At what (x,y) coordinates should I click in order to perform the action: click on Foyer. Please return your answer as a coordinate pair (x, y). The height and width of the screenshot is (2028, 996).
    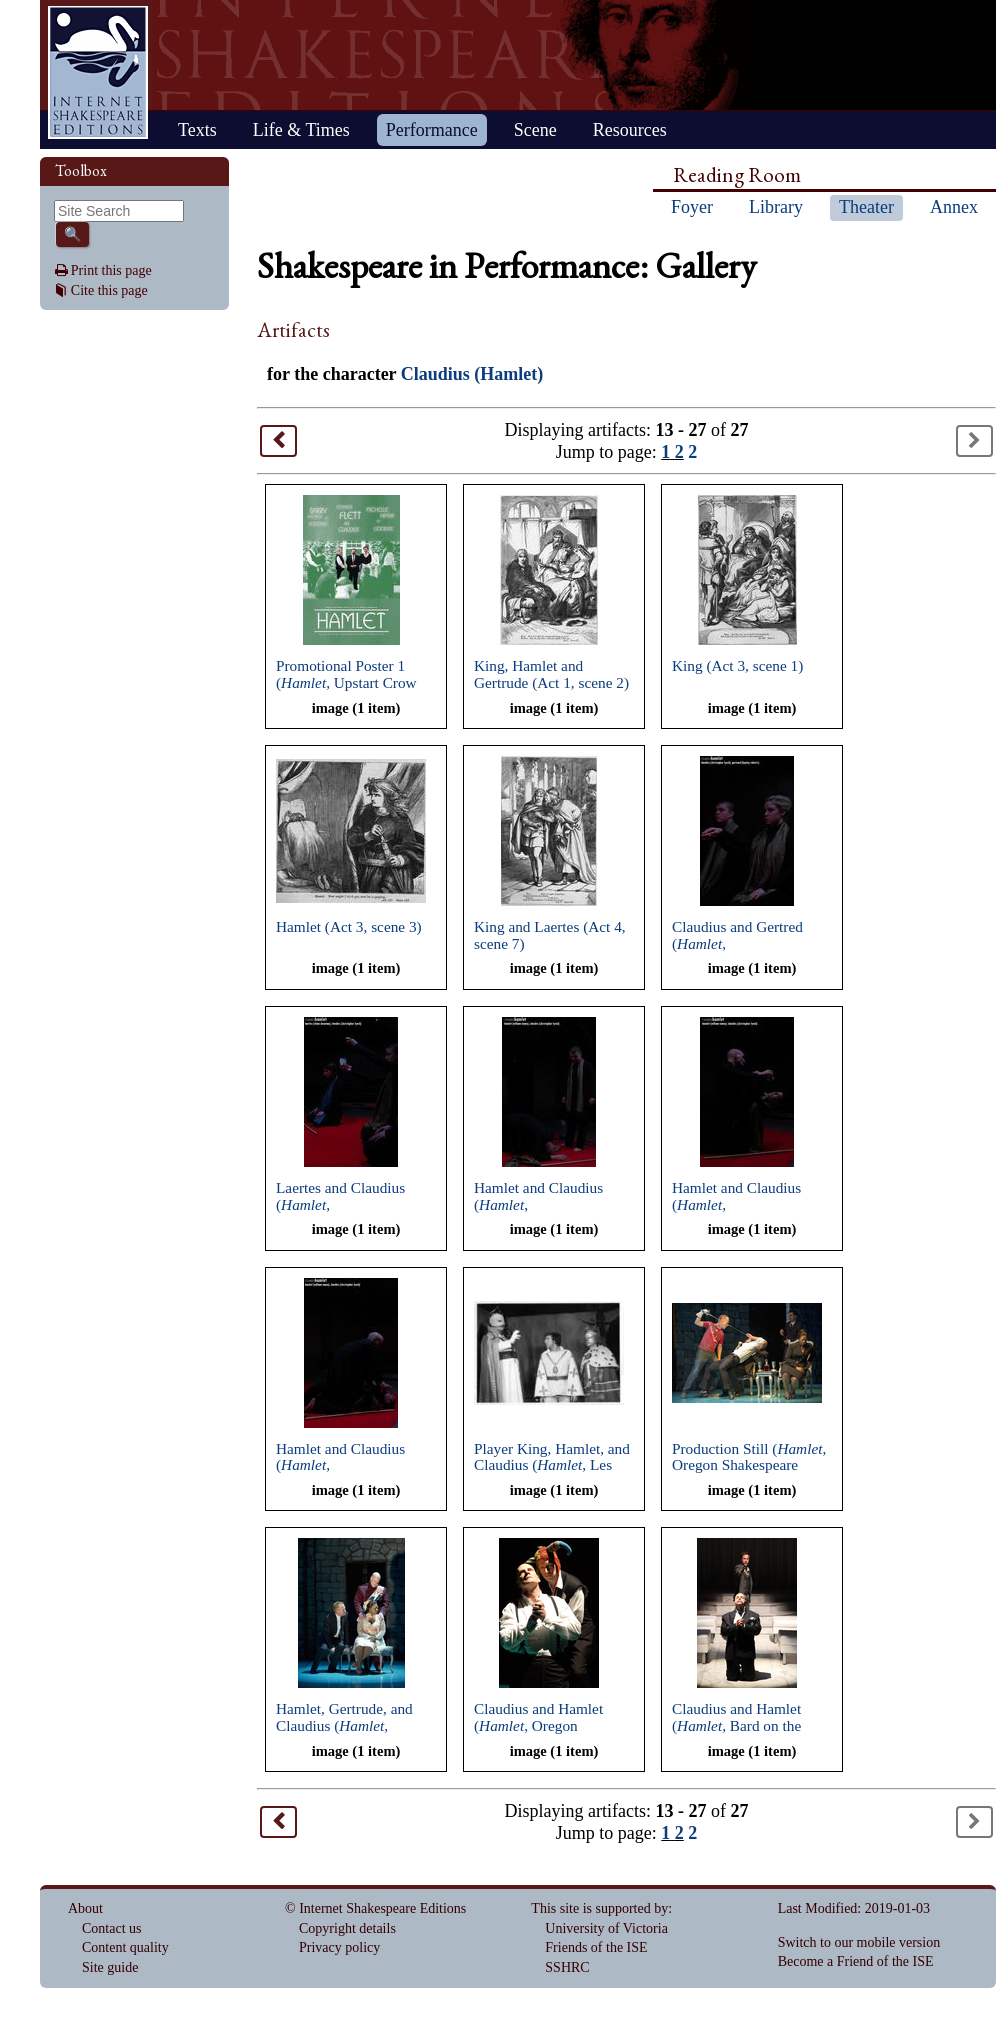
    Looking at the image, I should click on (692, 207).